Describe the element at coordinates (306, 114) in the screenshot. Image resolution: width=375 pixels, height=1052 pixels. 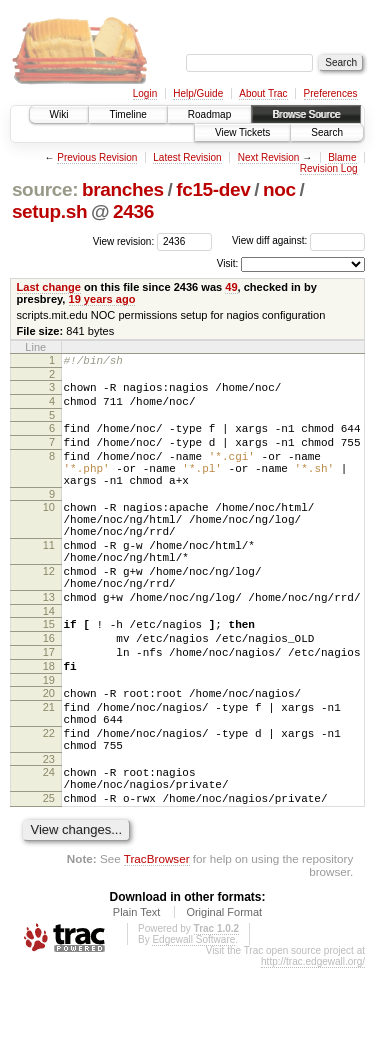
I see `Browse Source` at that location.